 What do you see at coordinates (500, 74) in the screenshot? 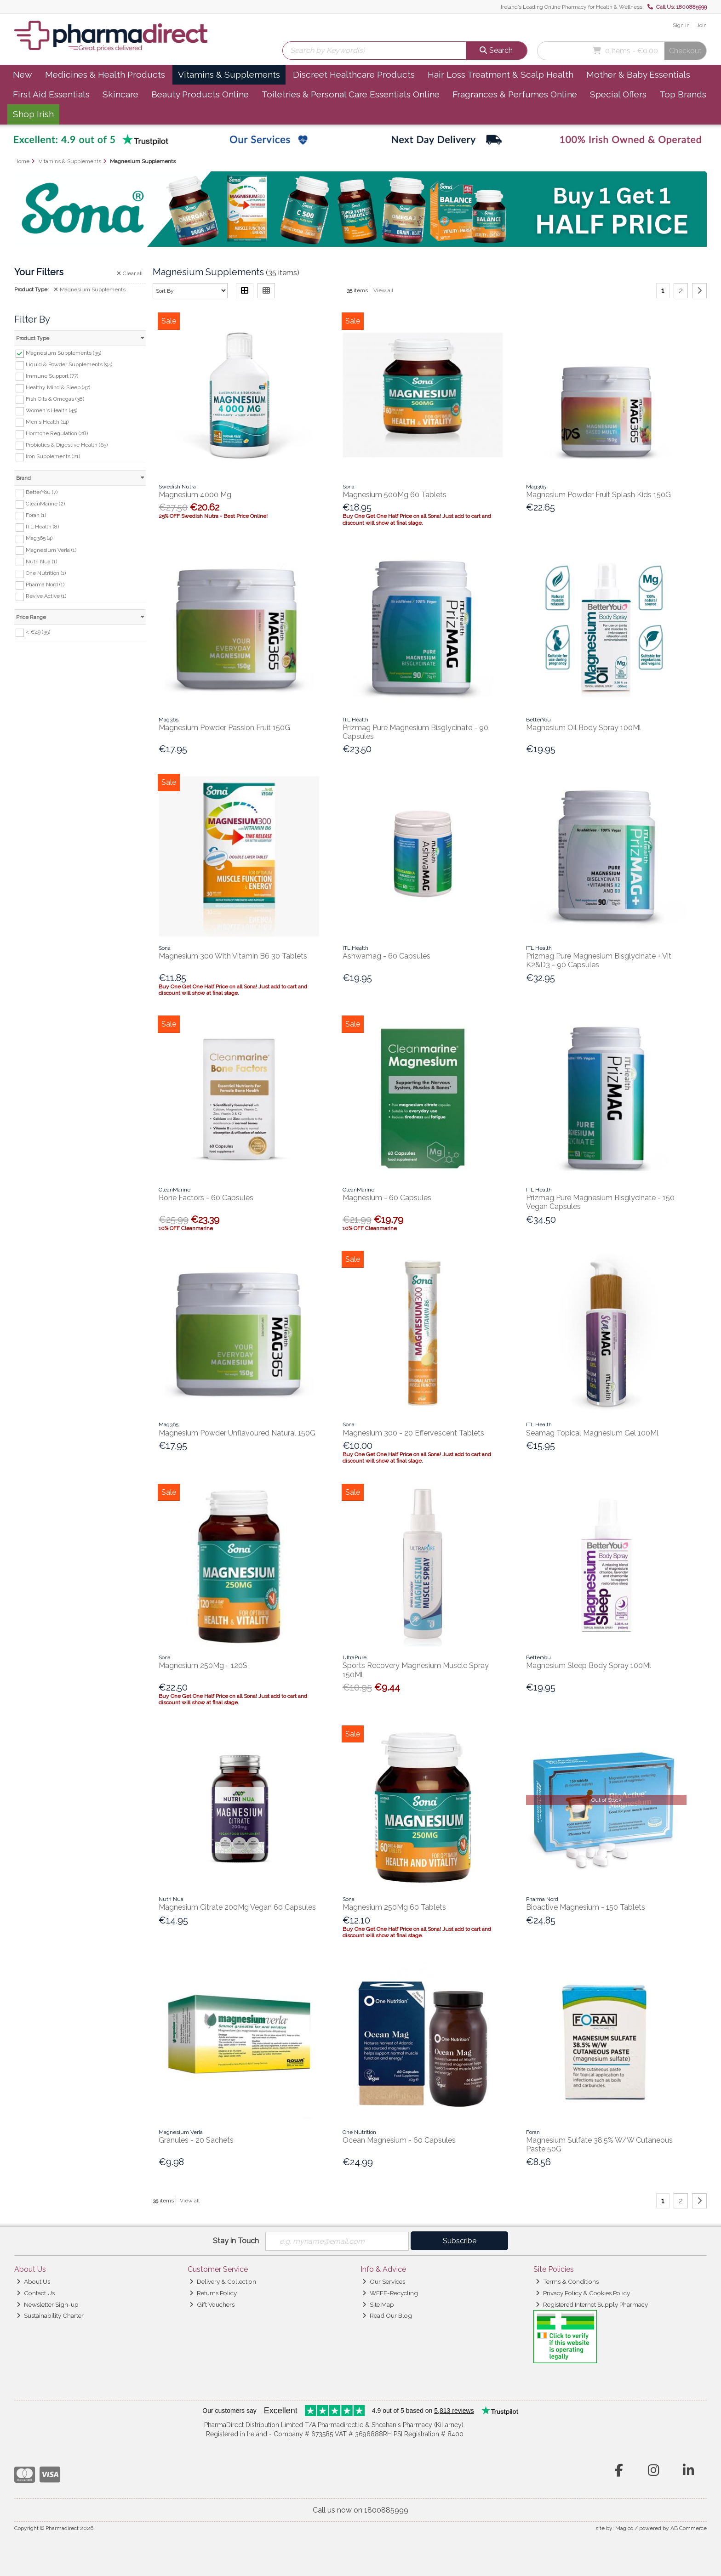
I see `Hair Loss Treatment & Scalp Health` at bounding box center [500, 74].